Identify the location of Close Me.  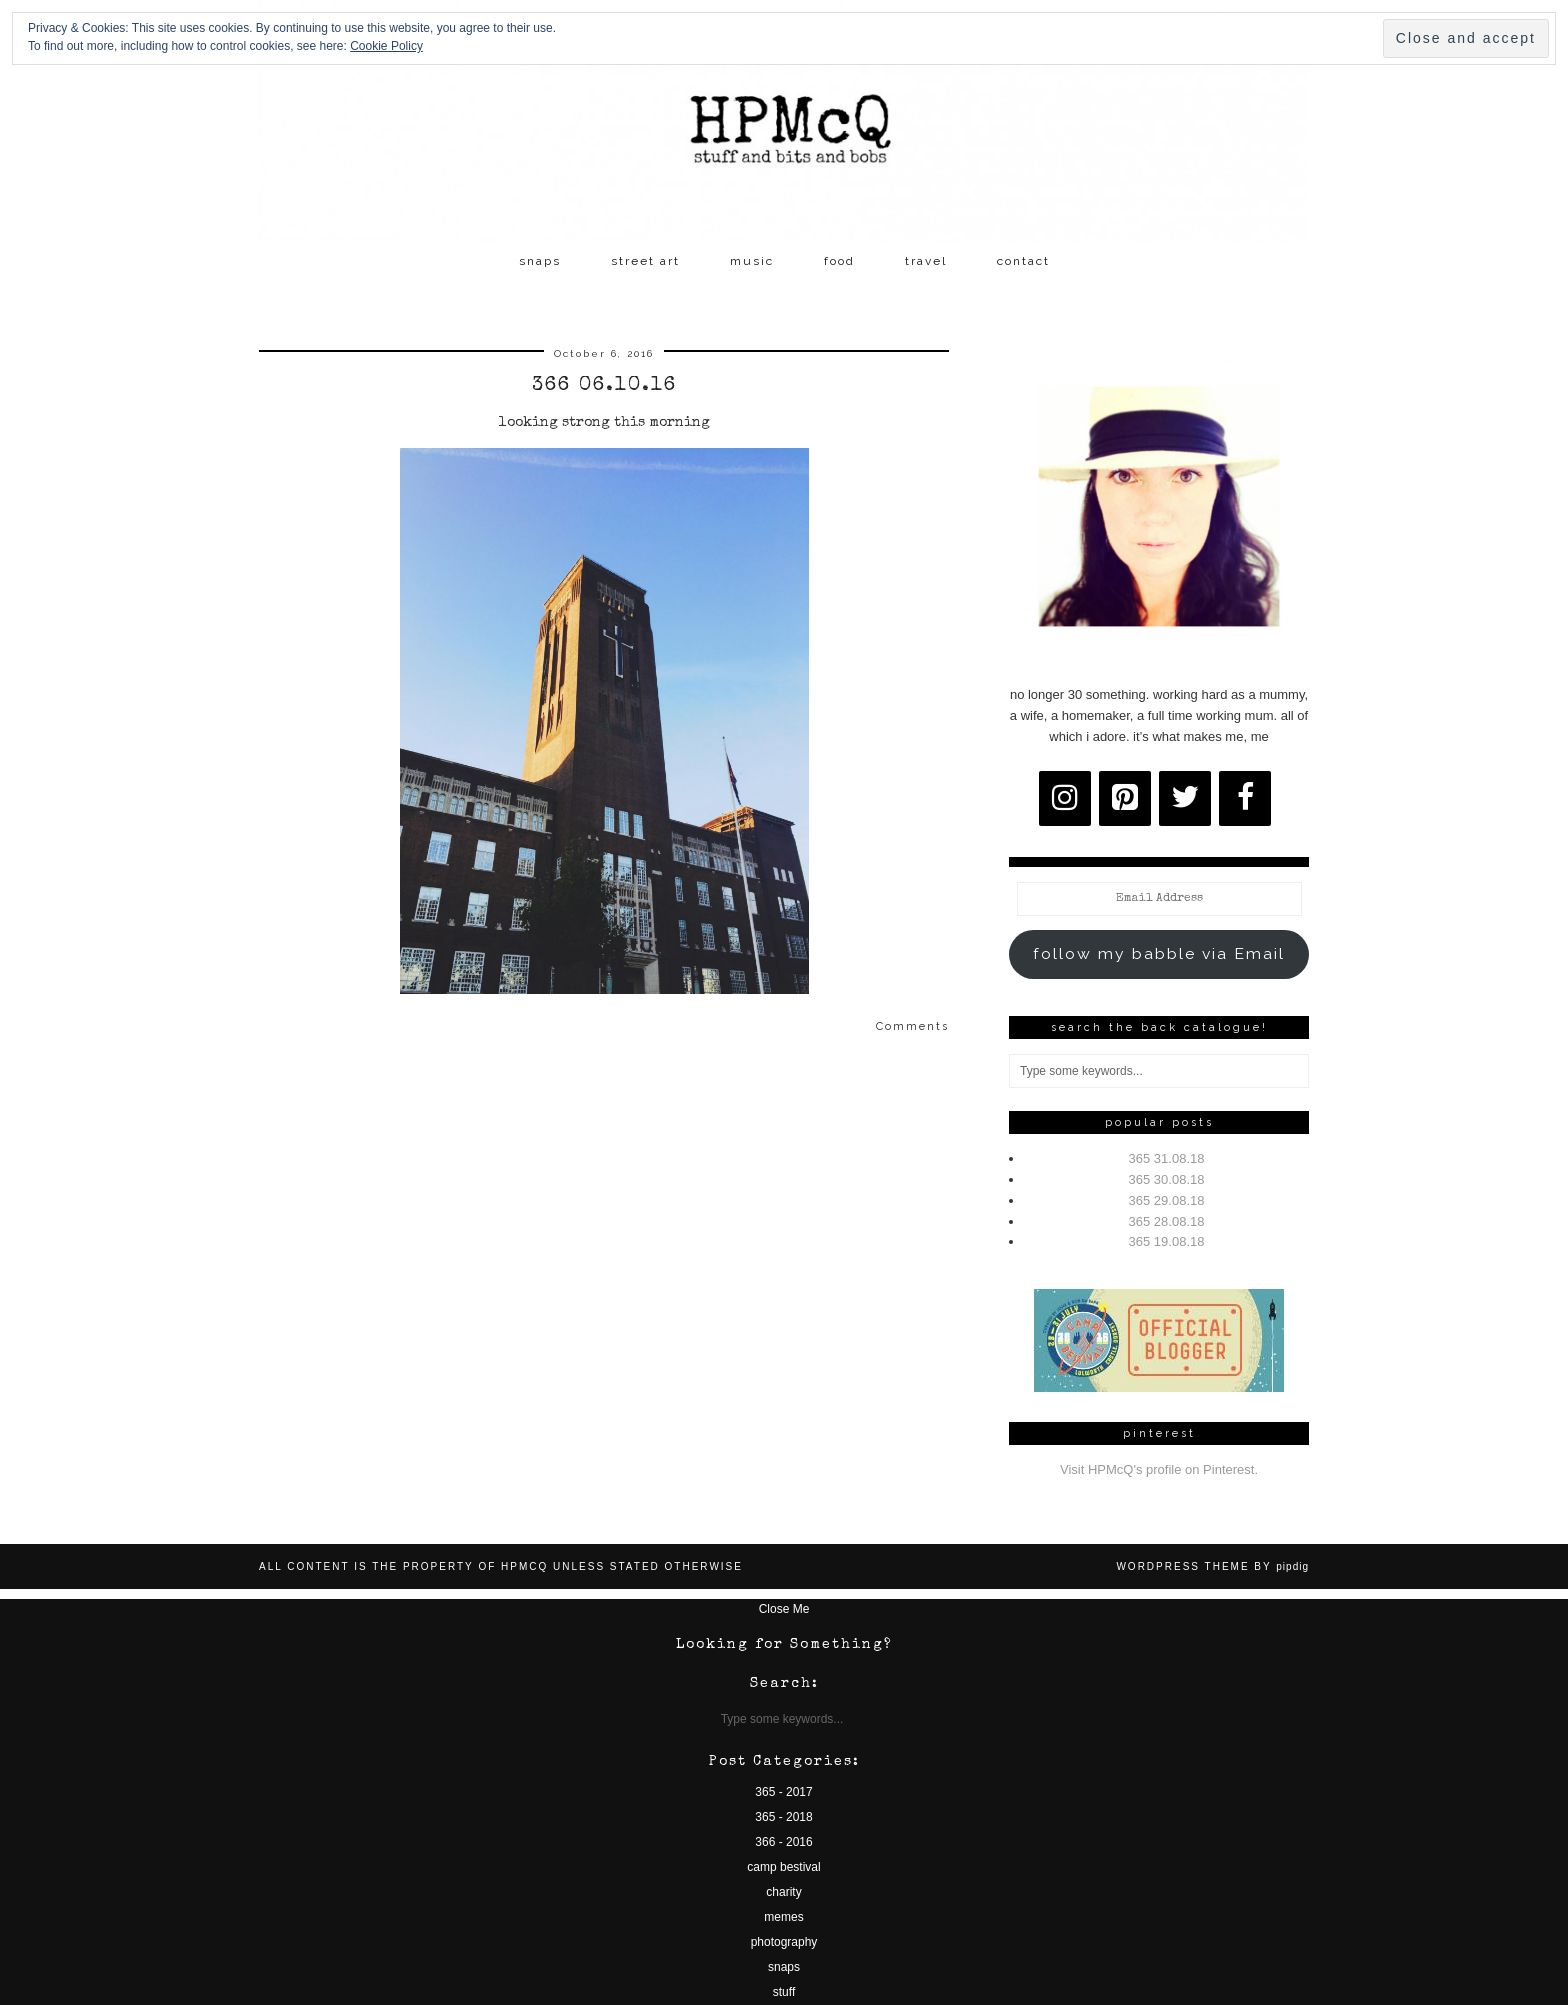
(784, 1609).